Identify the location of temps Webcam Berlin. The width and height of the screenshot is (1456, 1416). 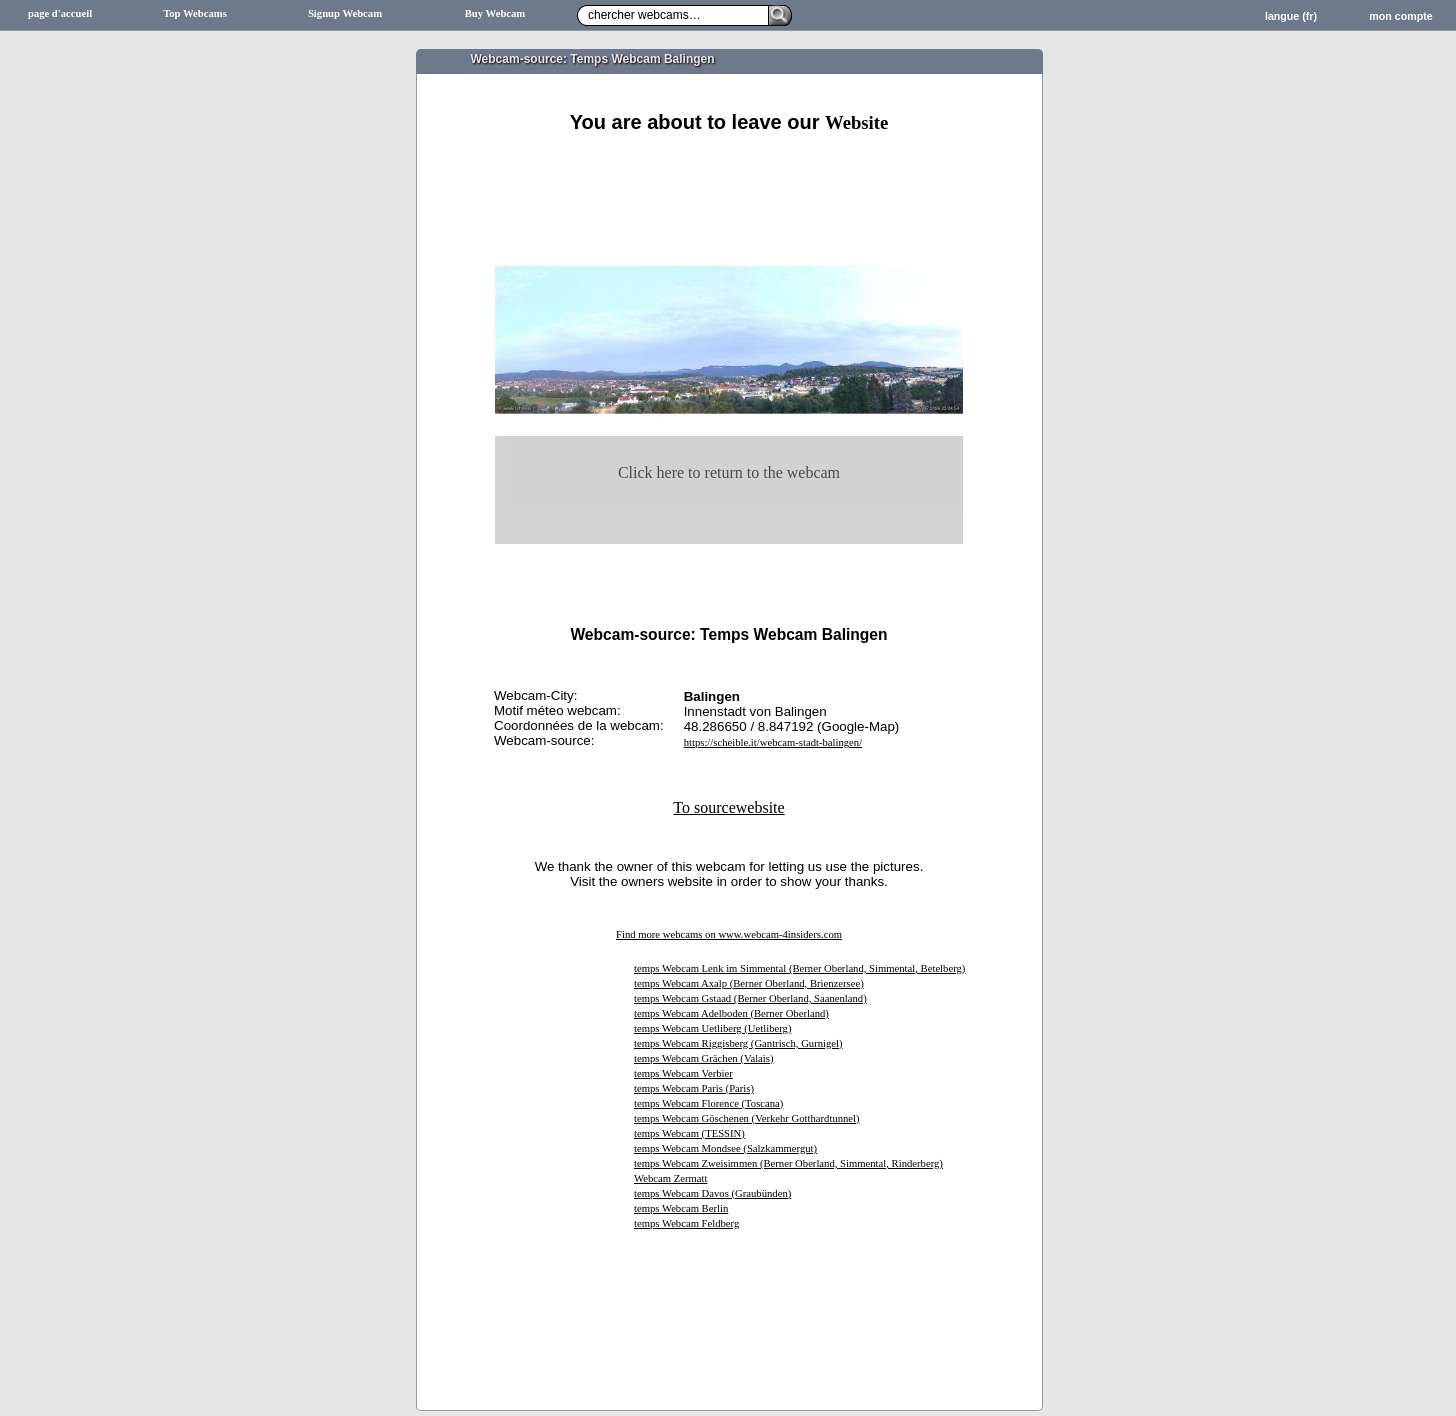
(681, 1208).